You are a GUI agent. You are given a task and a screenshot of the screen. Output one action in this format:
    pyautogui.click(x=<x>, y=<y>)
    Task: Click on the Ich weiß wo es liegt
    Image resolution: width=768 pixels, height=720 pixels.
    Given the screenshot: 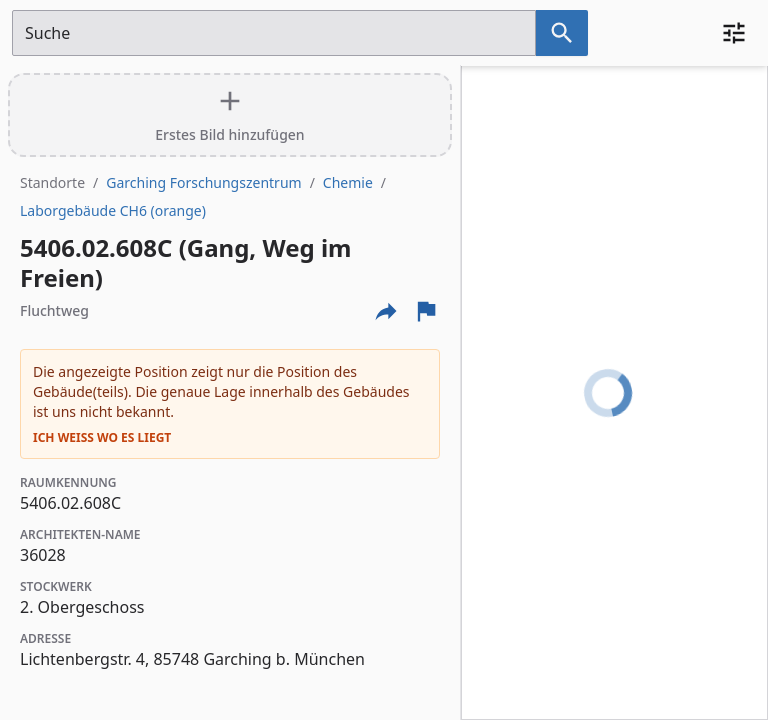 What is the action you would take?
    pyautogui.click(x=102, y=438)
    